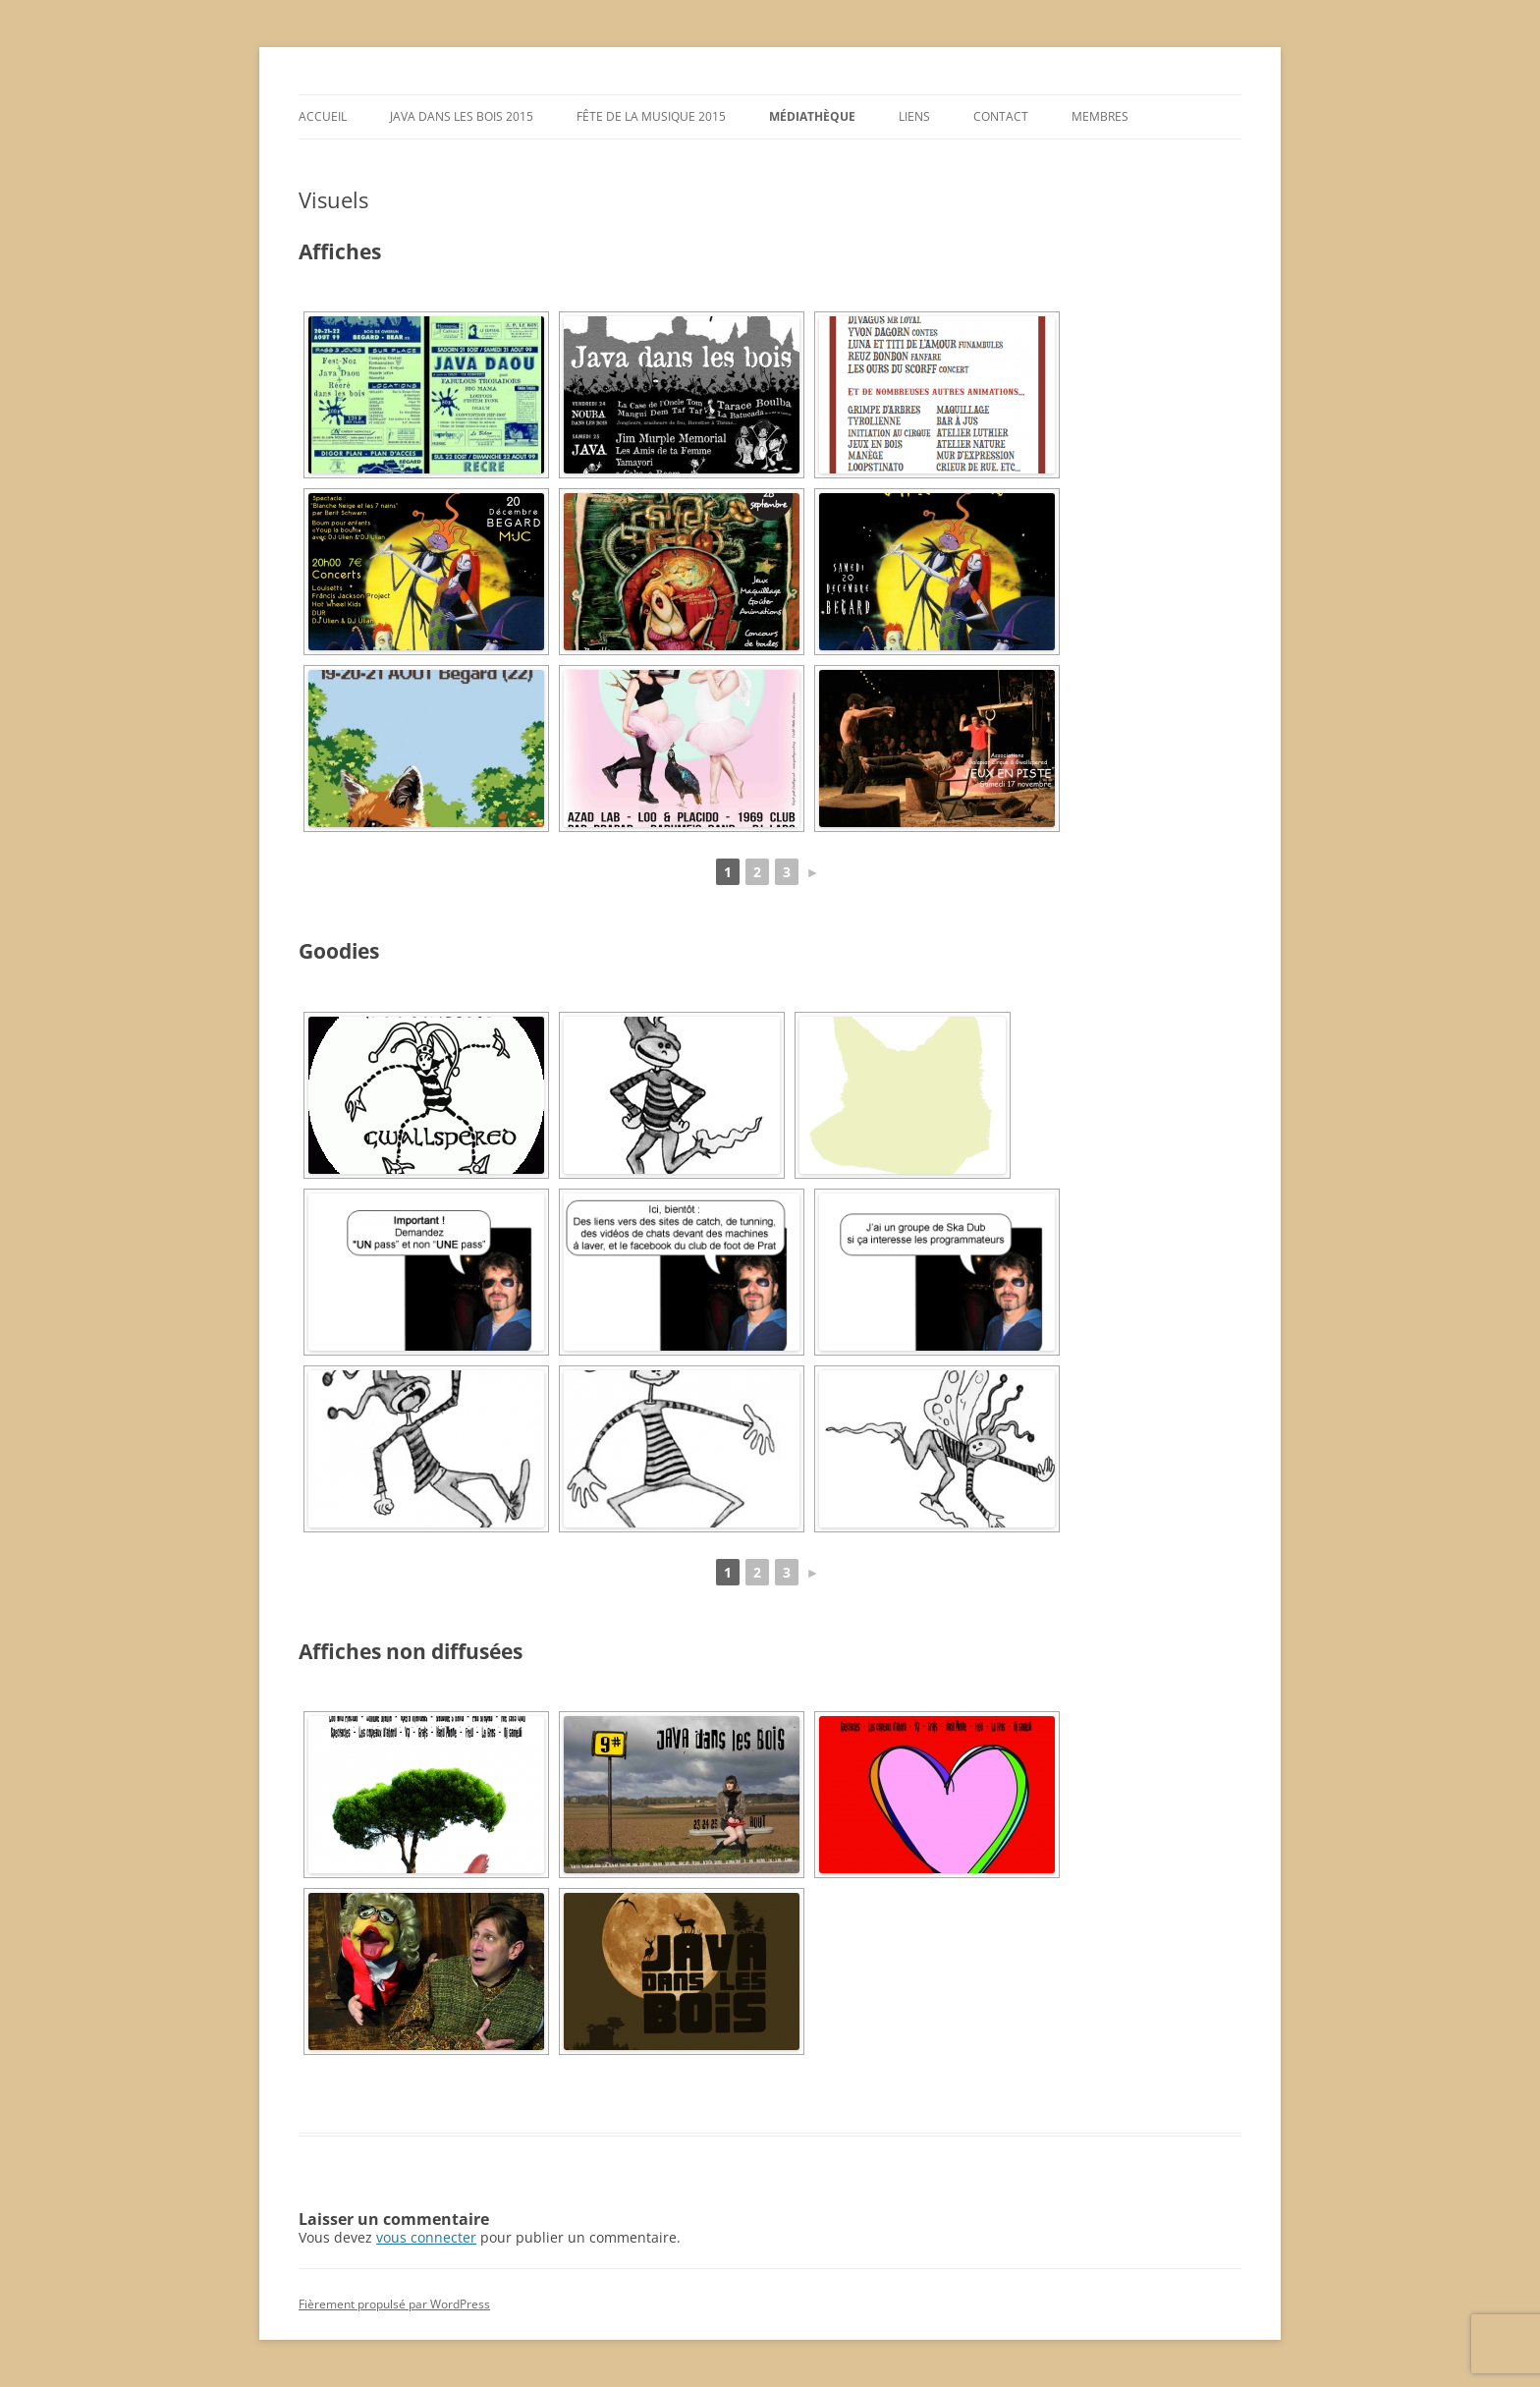 The image size is (1540, 2387). I want to click on Fête de la musique 2015, so click(651, 116).